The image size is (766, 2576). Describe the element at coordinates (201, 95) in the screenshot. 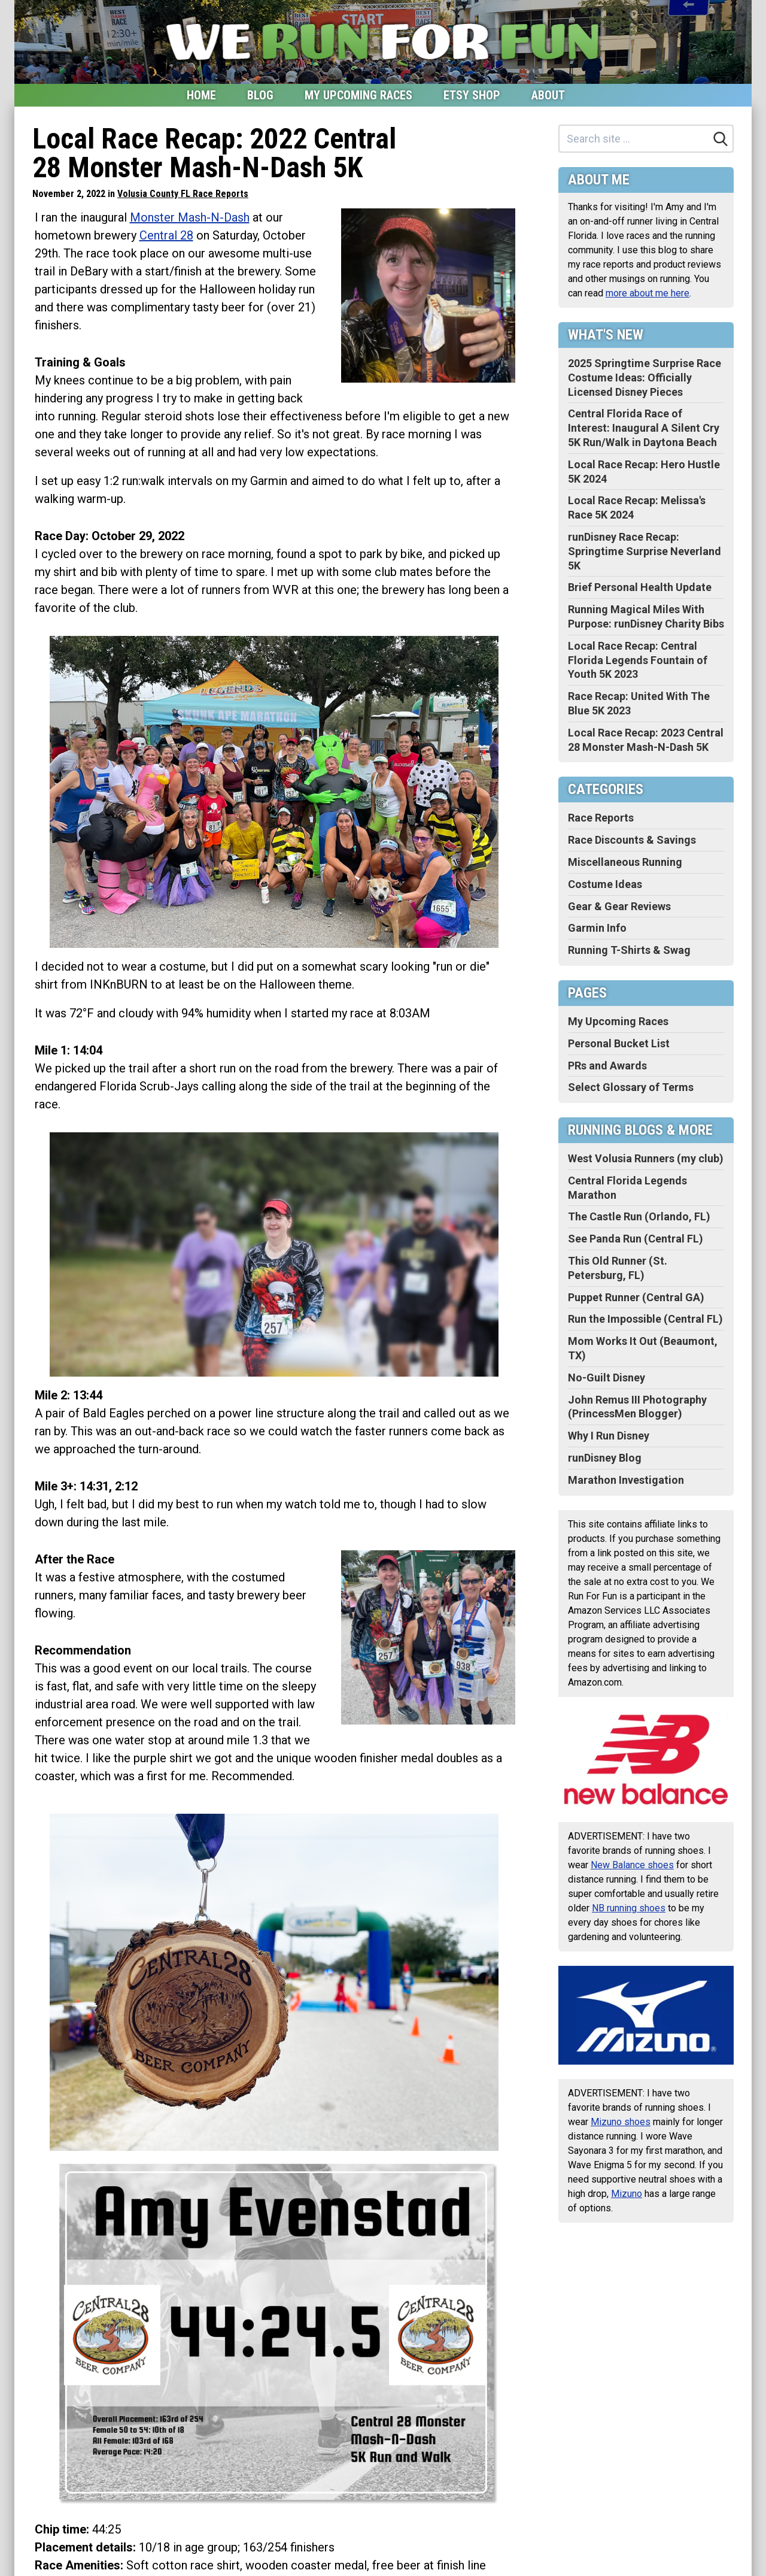

I see `Home` at that location.